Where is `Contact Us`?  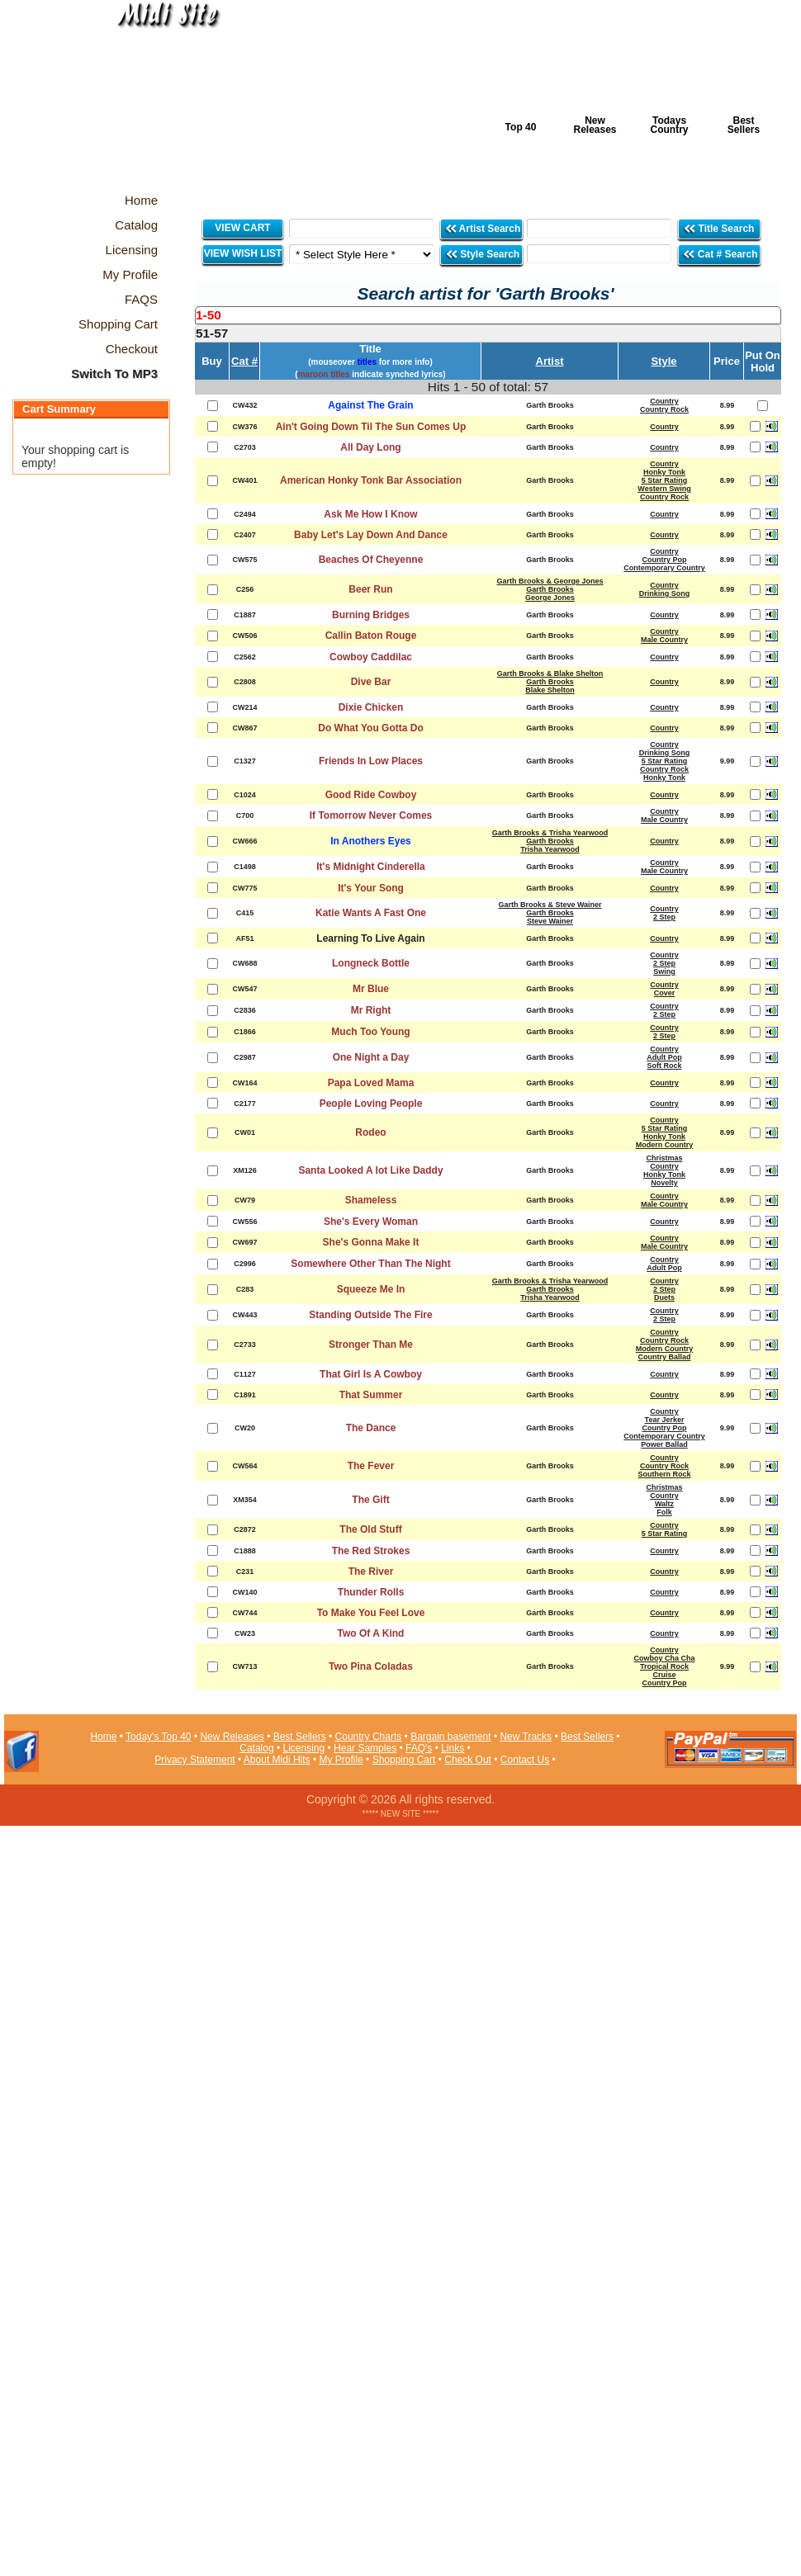 Contact Us is located at coordinates (524, 1759).